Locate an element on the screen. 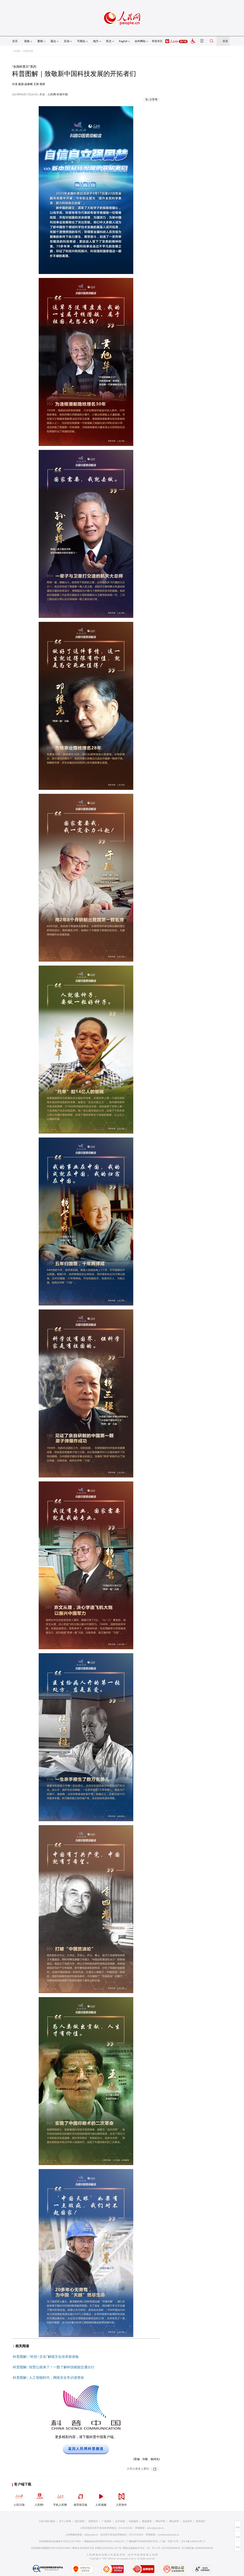 This screenshot has width=244, height=2576. 举报专区 is located at coordinates (157, 41).